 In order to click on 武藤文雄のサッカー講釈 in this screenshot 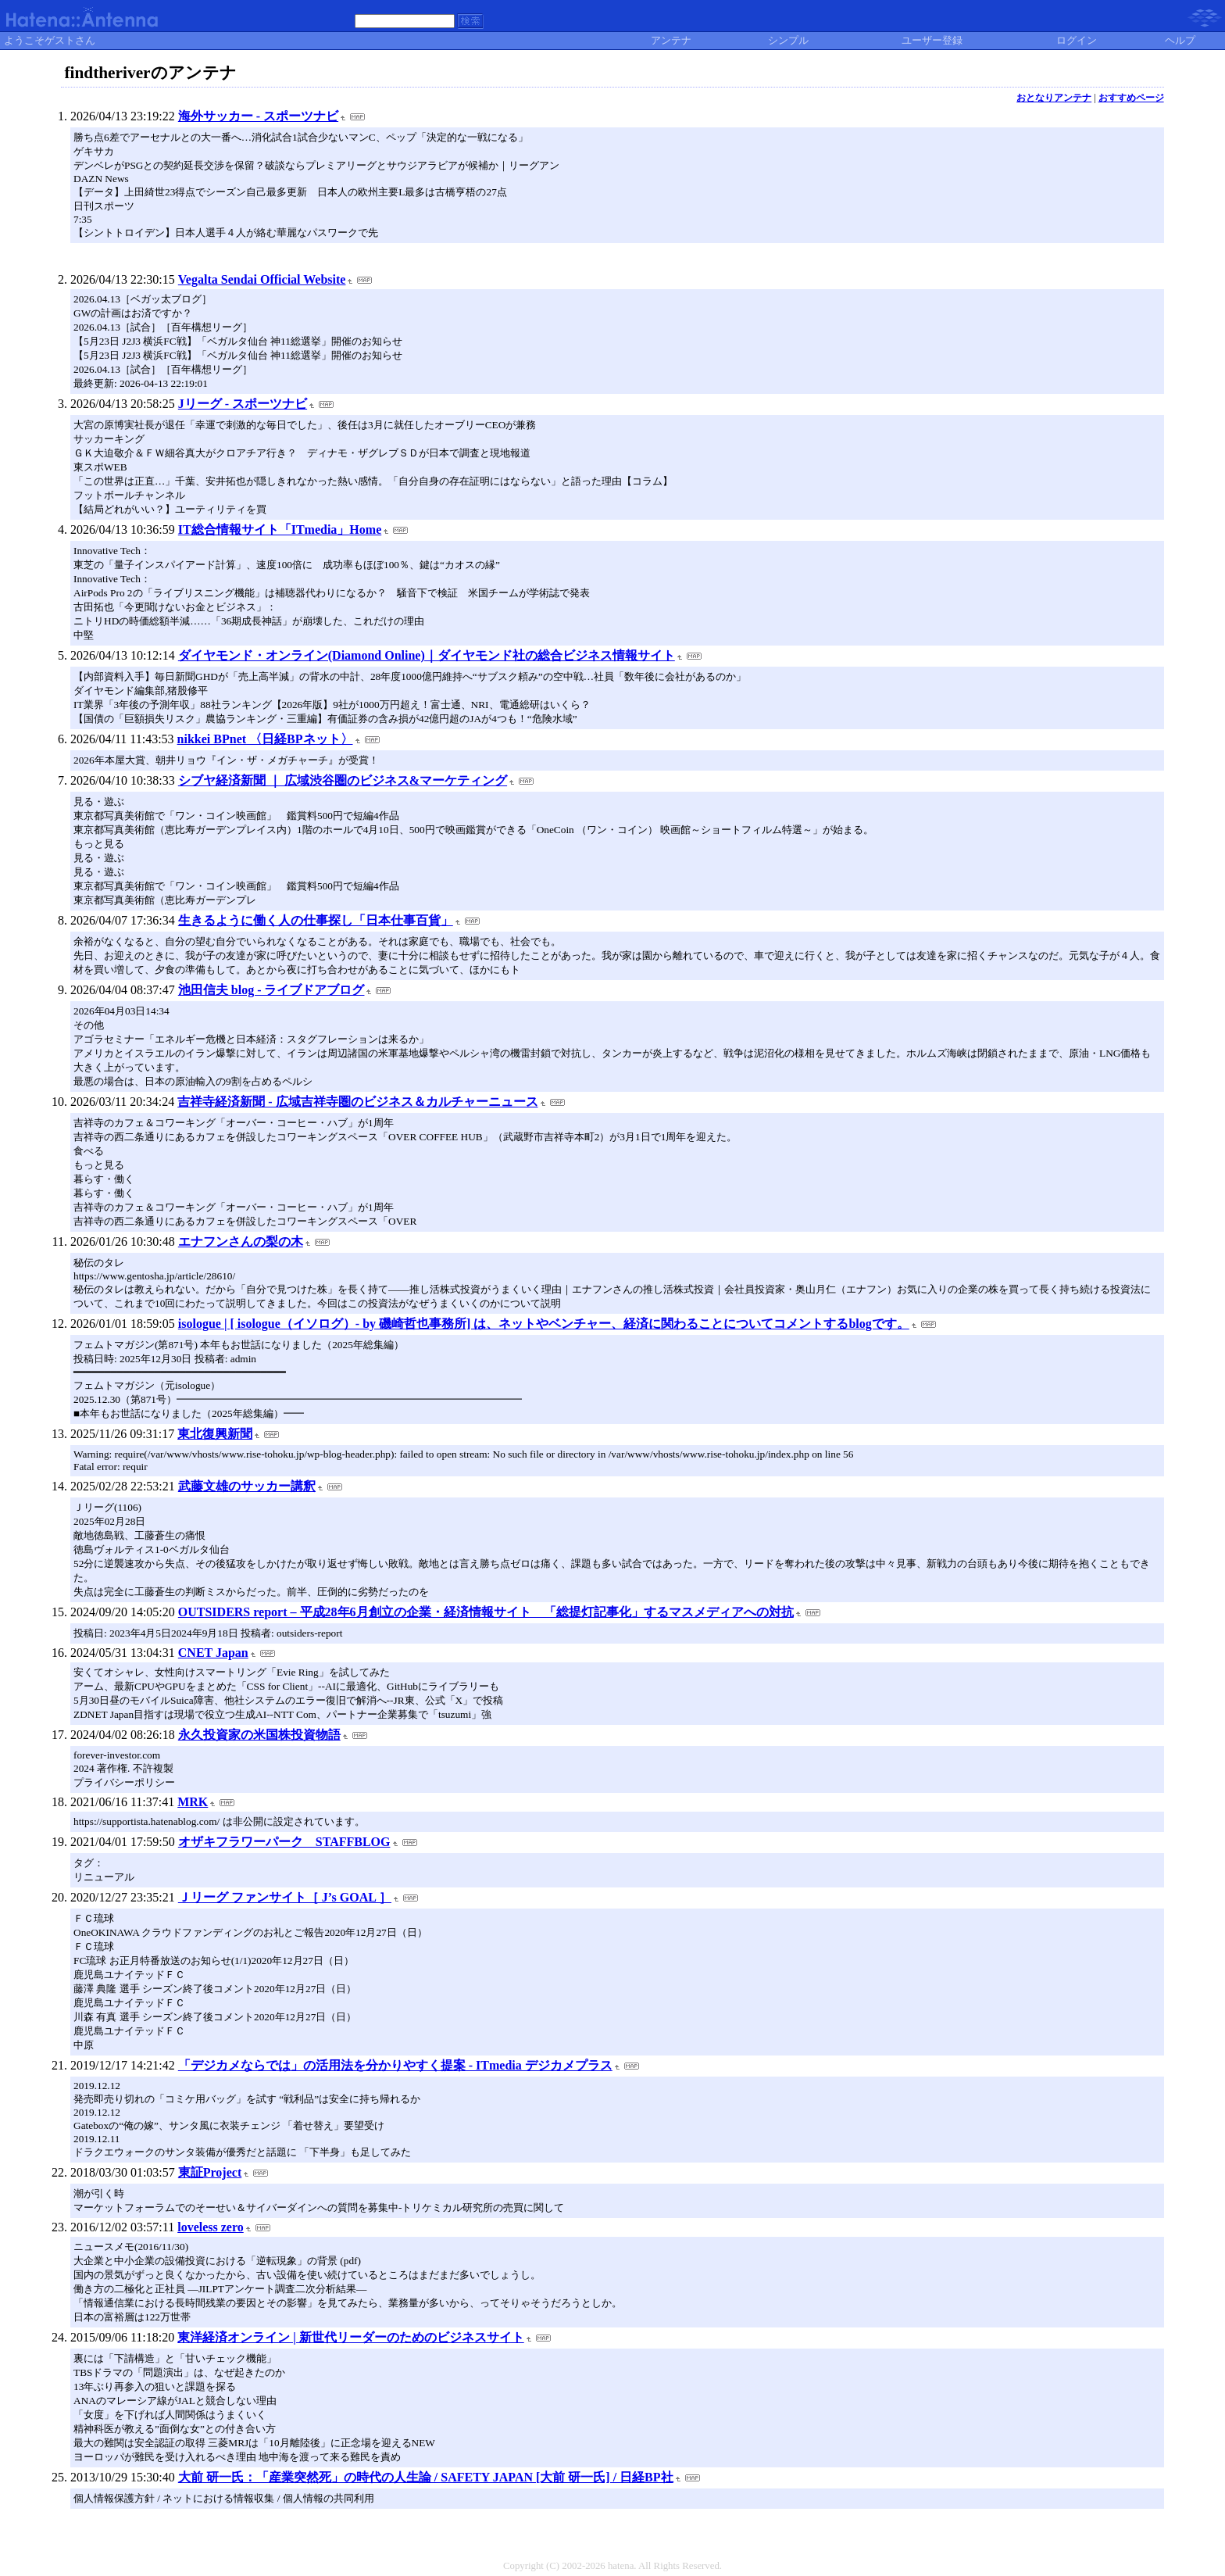, I will do `click(247, 1486)`.